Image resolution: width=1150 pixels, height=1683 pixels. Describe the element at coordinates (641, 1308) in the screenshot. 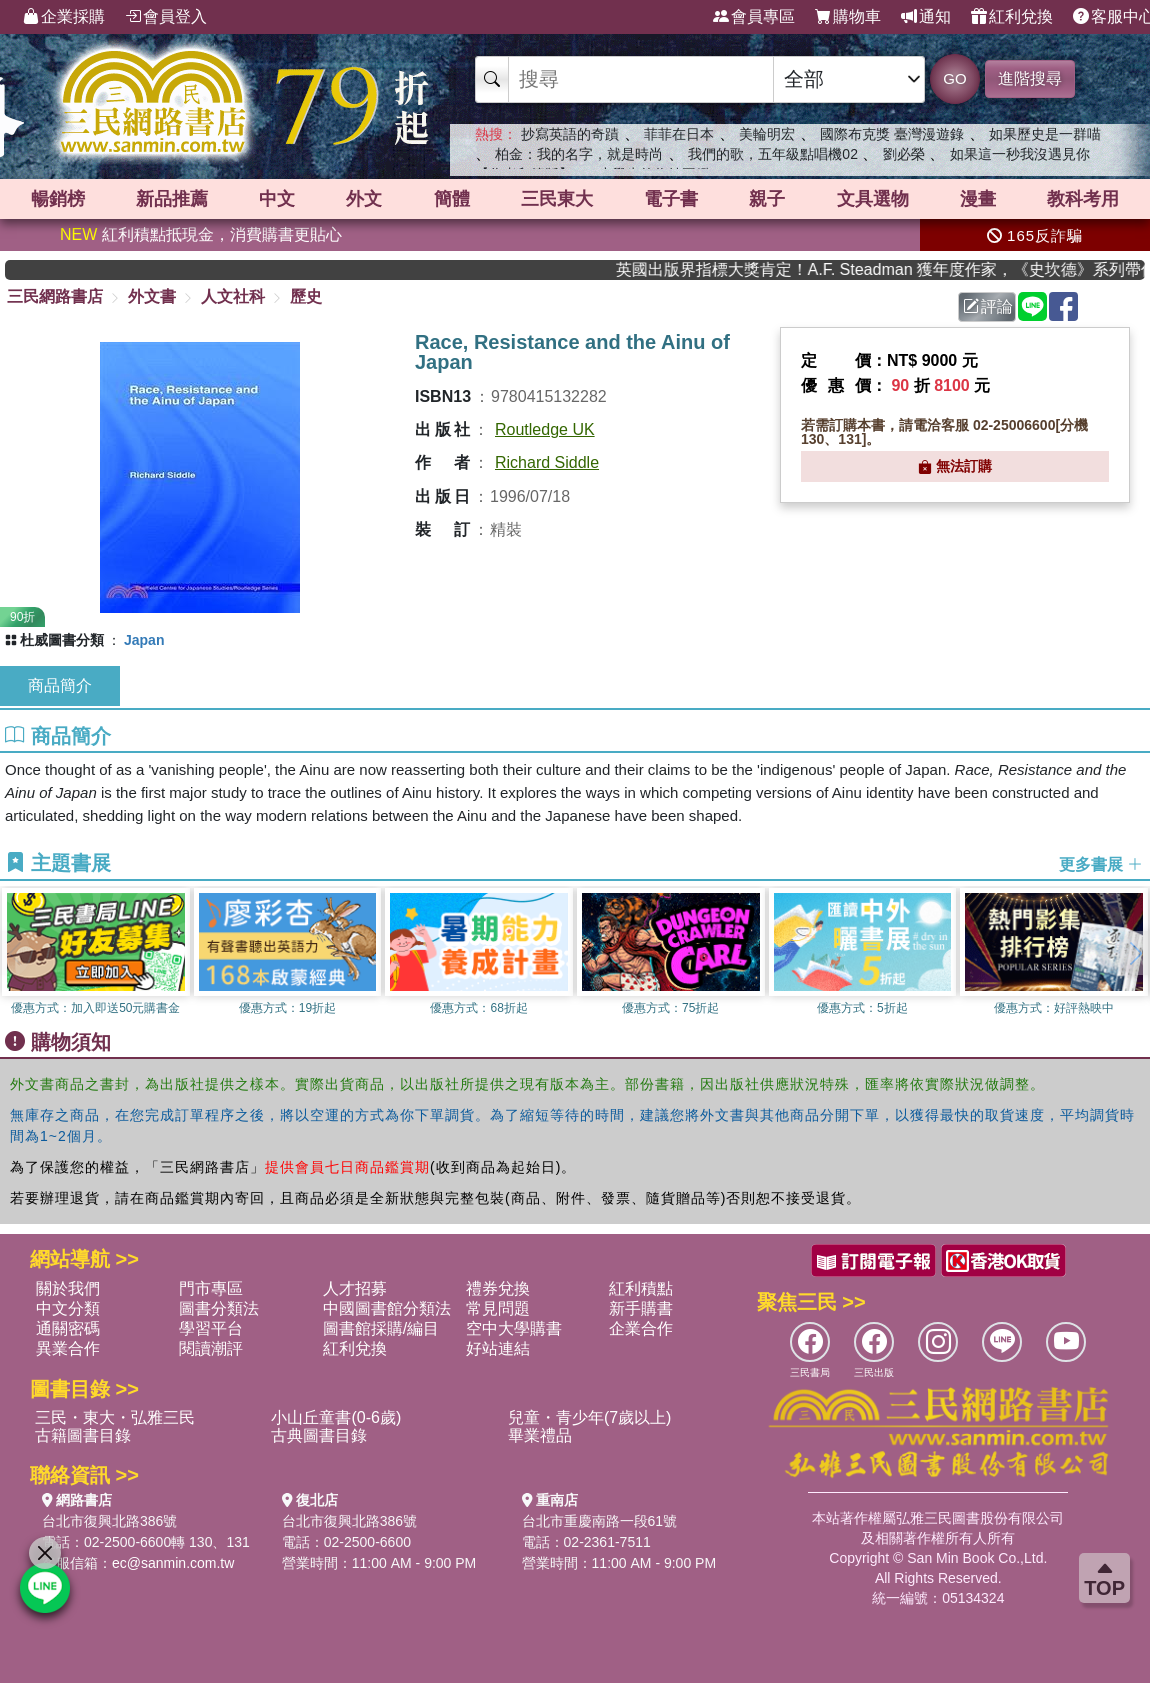

I see `新手購書` at that location.